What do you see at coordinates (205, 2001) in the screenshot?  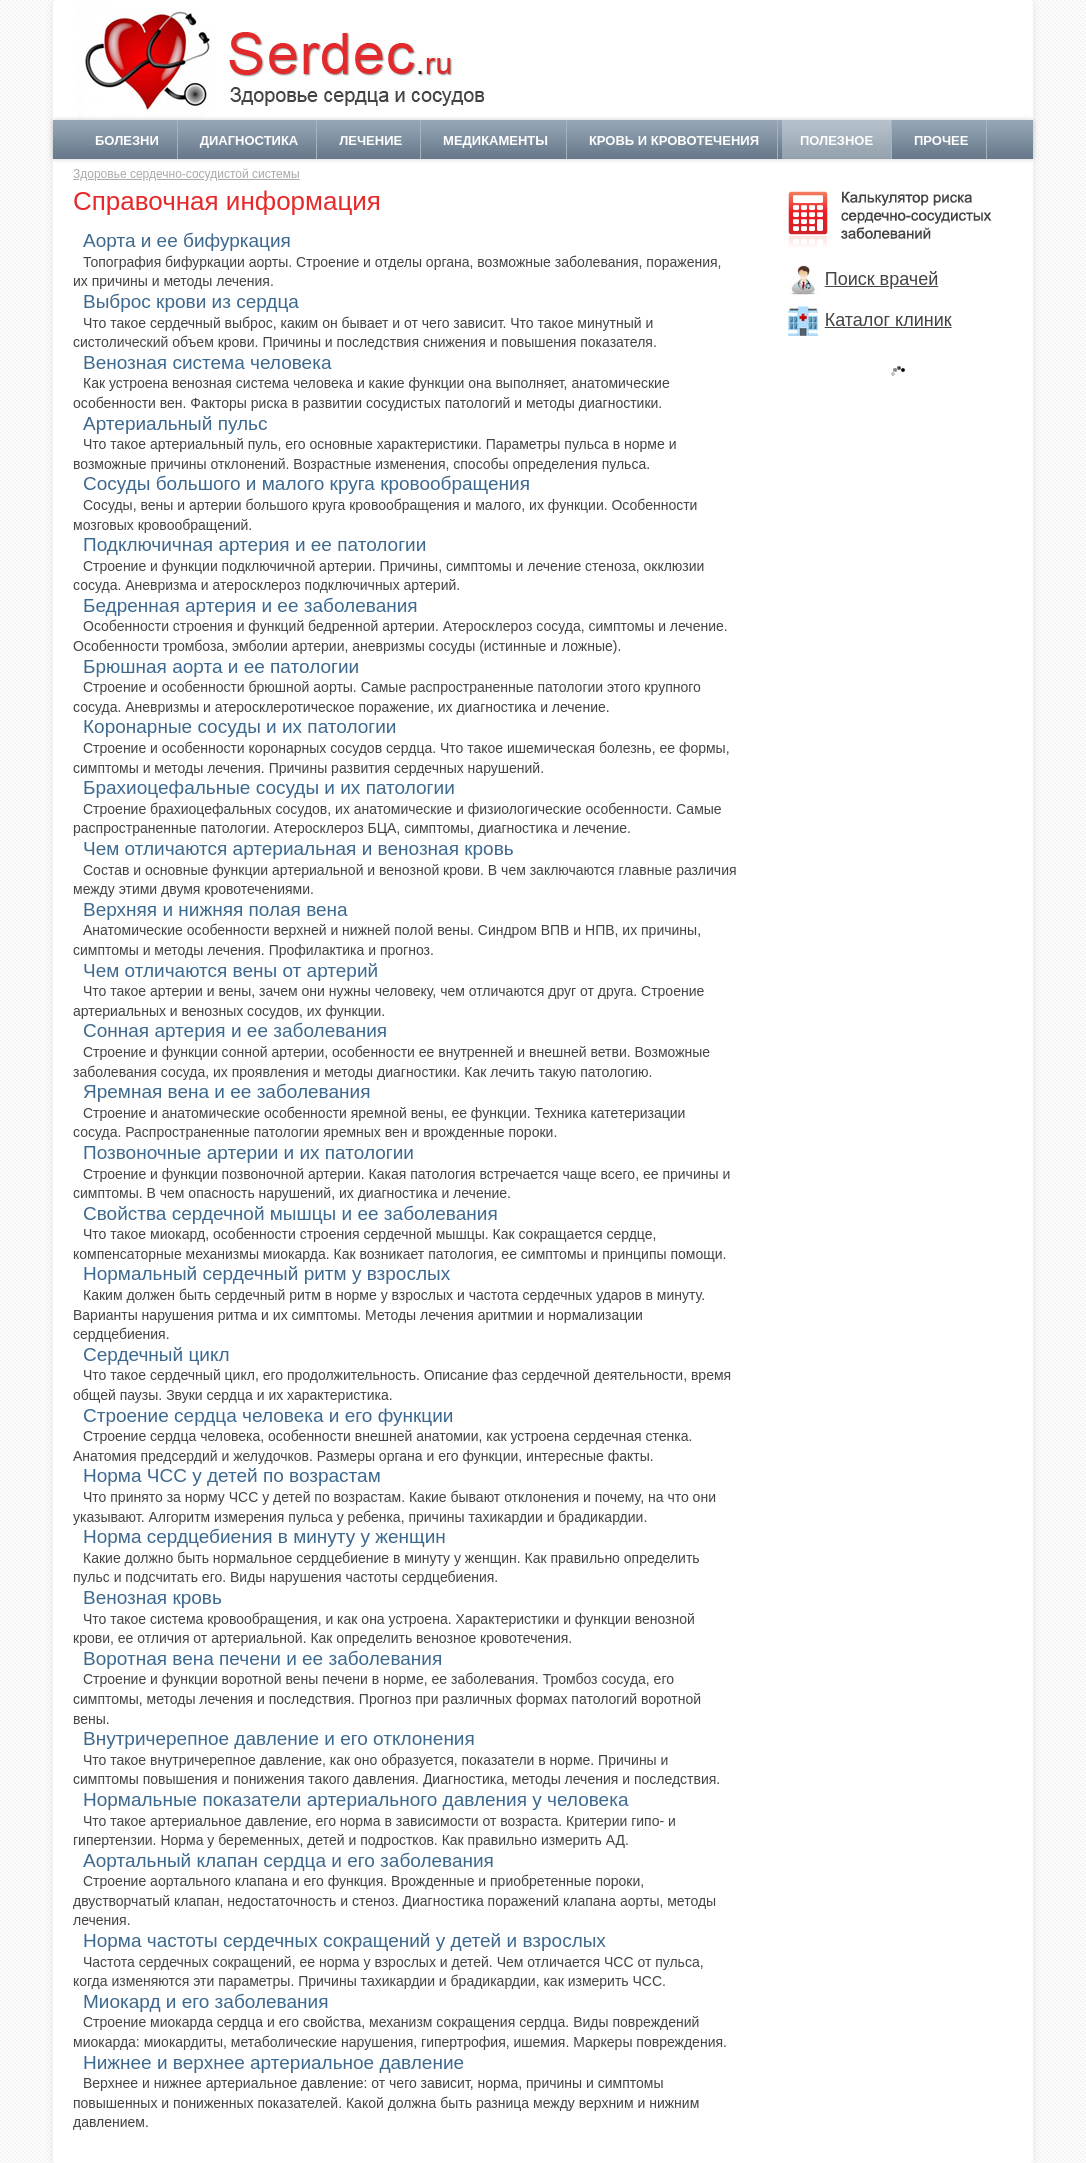 I see `Миокард и его заболевания` at bounding box center [205, 2001].